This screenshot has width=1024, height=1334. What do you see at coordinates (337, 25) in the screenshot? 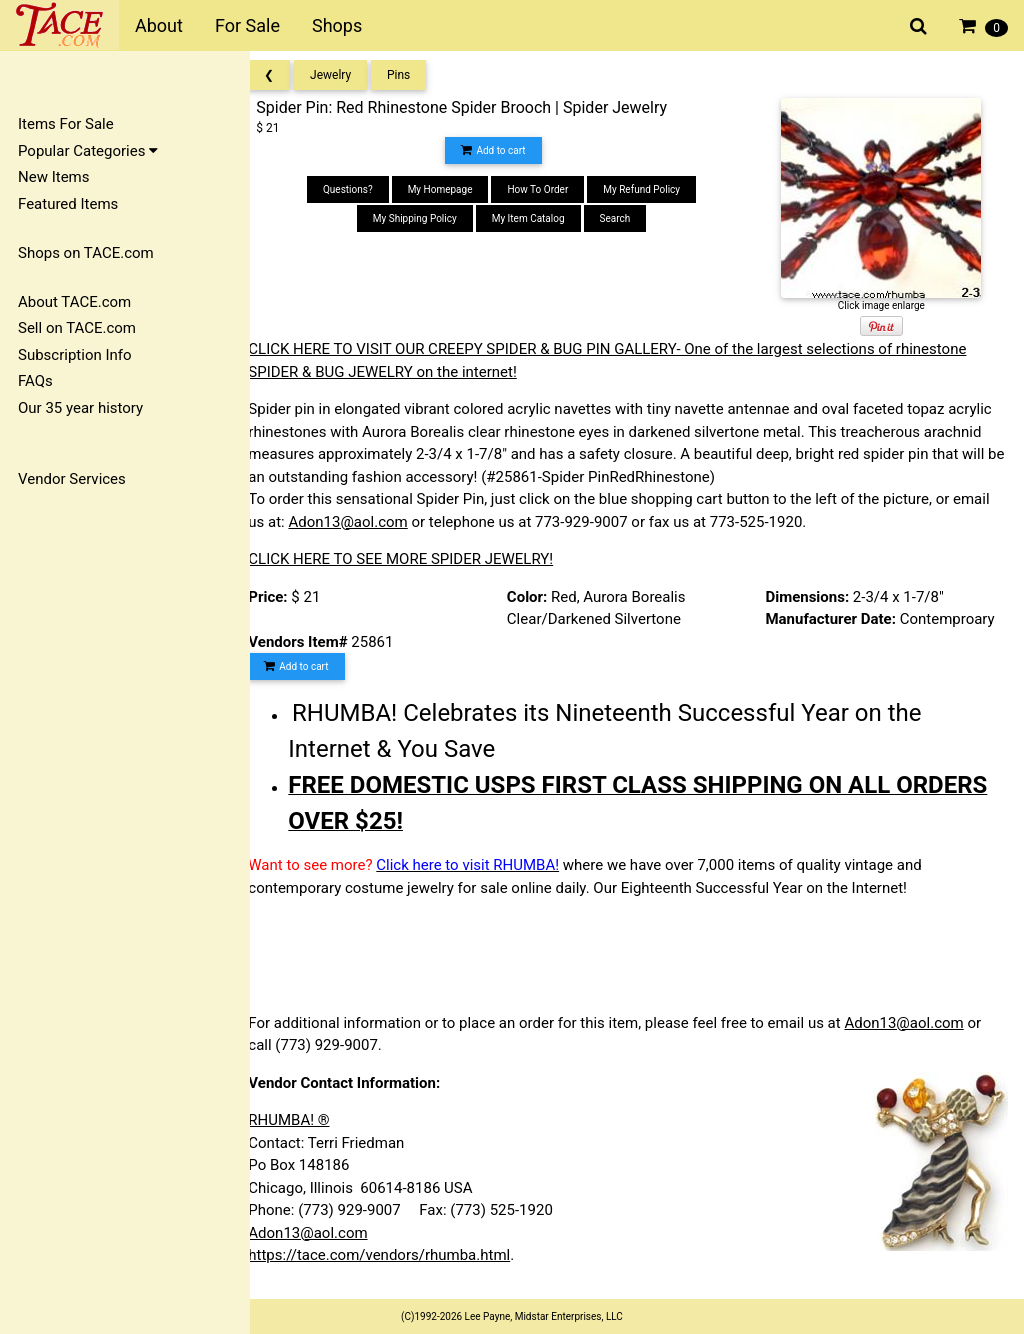
I see `Shops` at bounding box center [337, 25].